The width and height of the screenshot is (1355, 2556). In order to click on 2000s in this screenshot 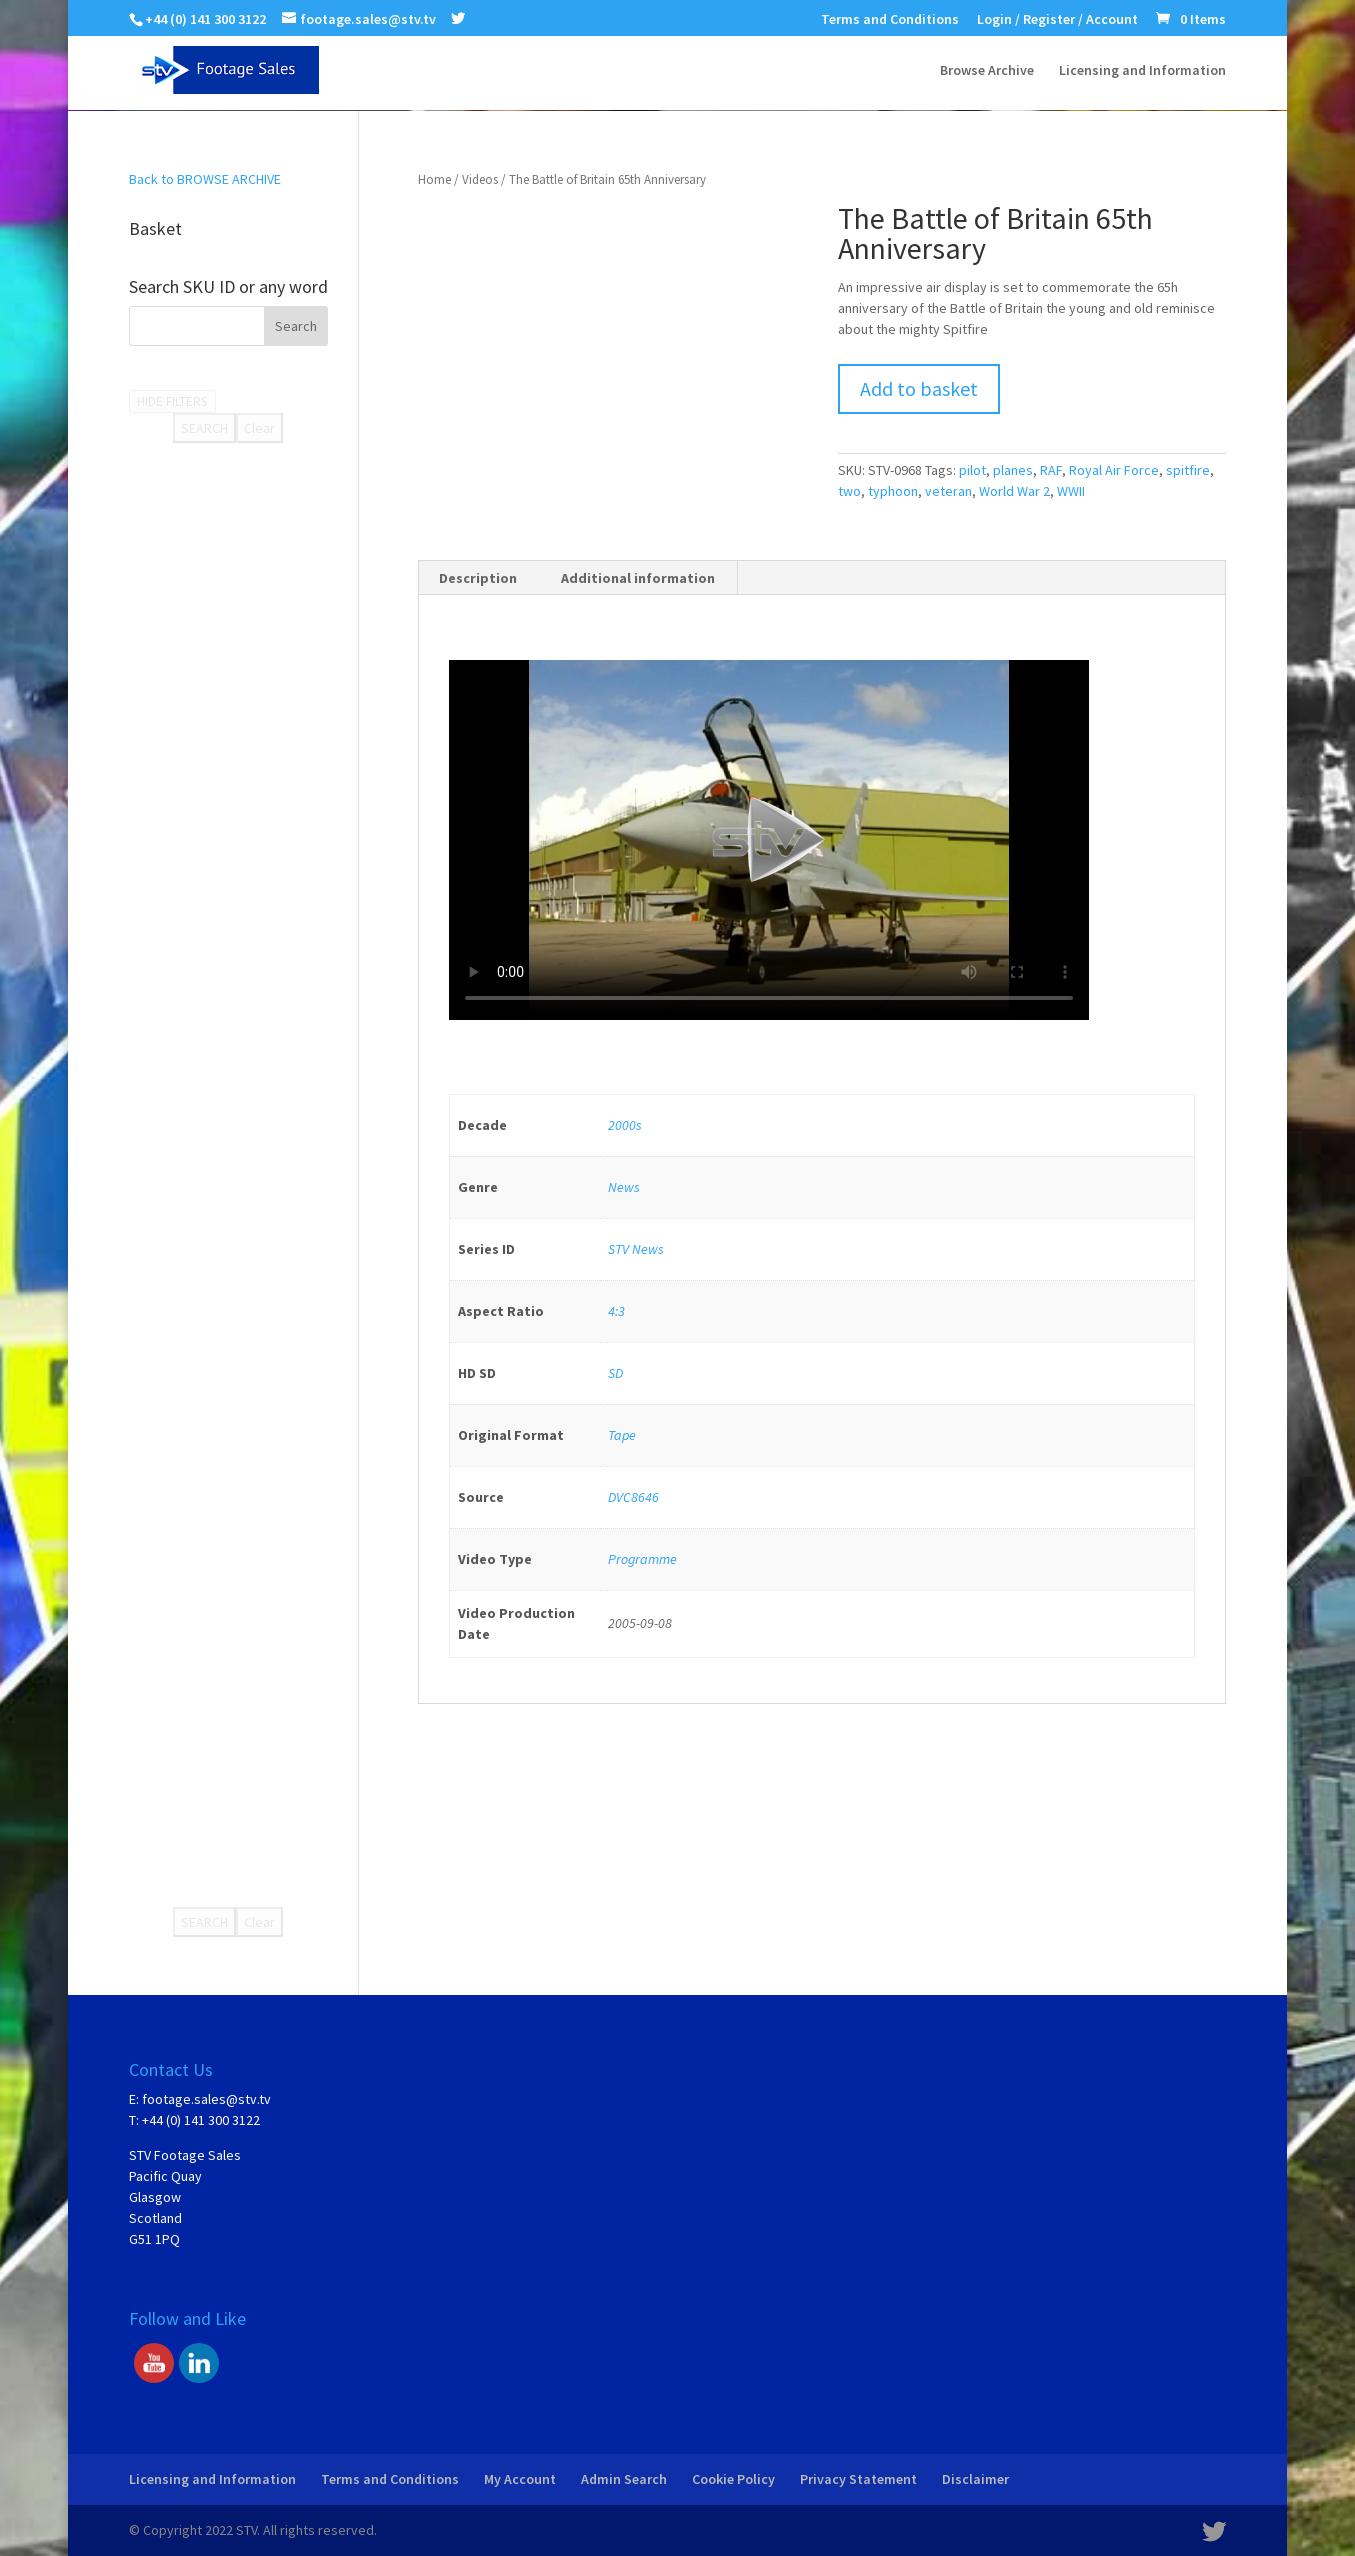, I will do `click(625, 1125)`.